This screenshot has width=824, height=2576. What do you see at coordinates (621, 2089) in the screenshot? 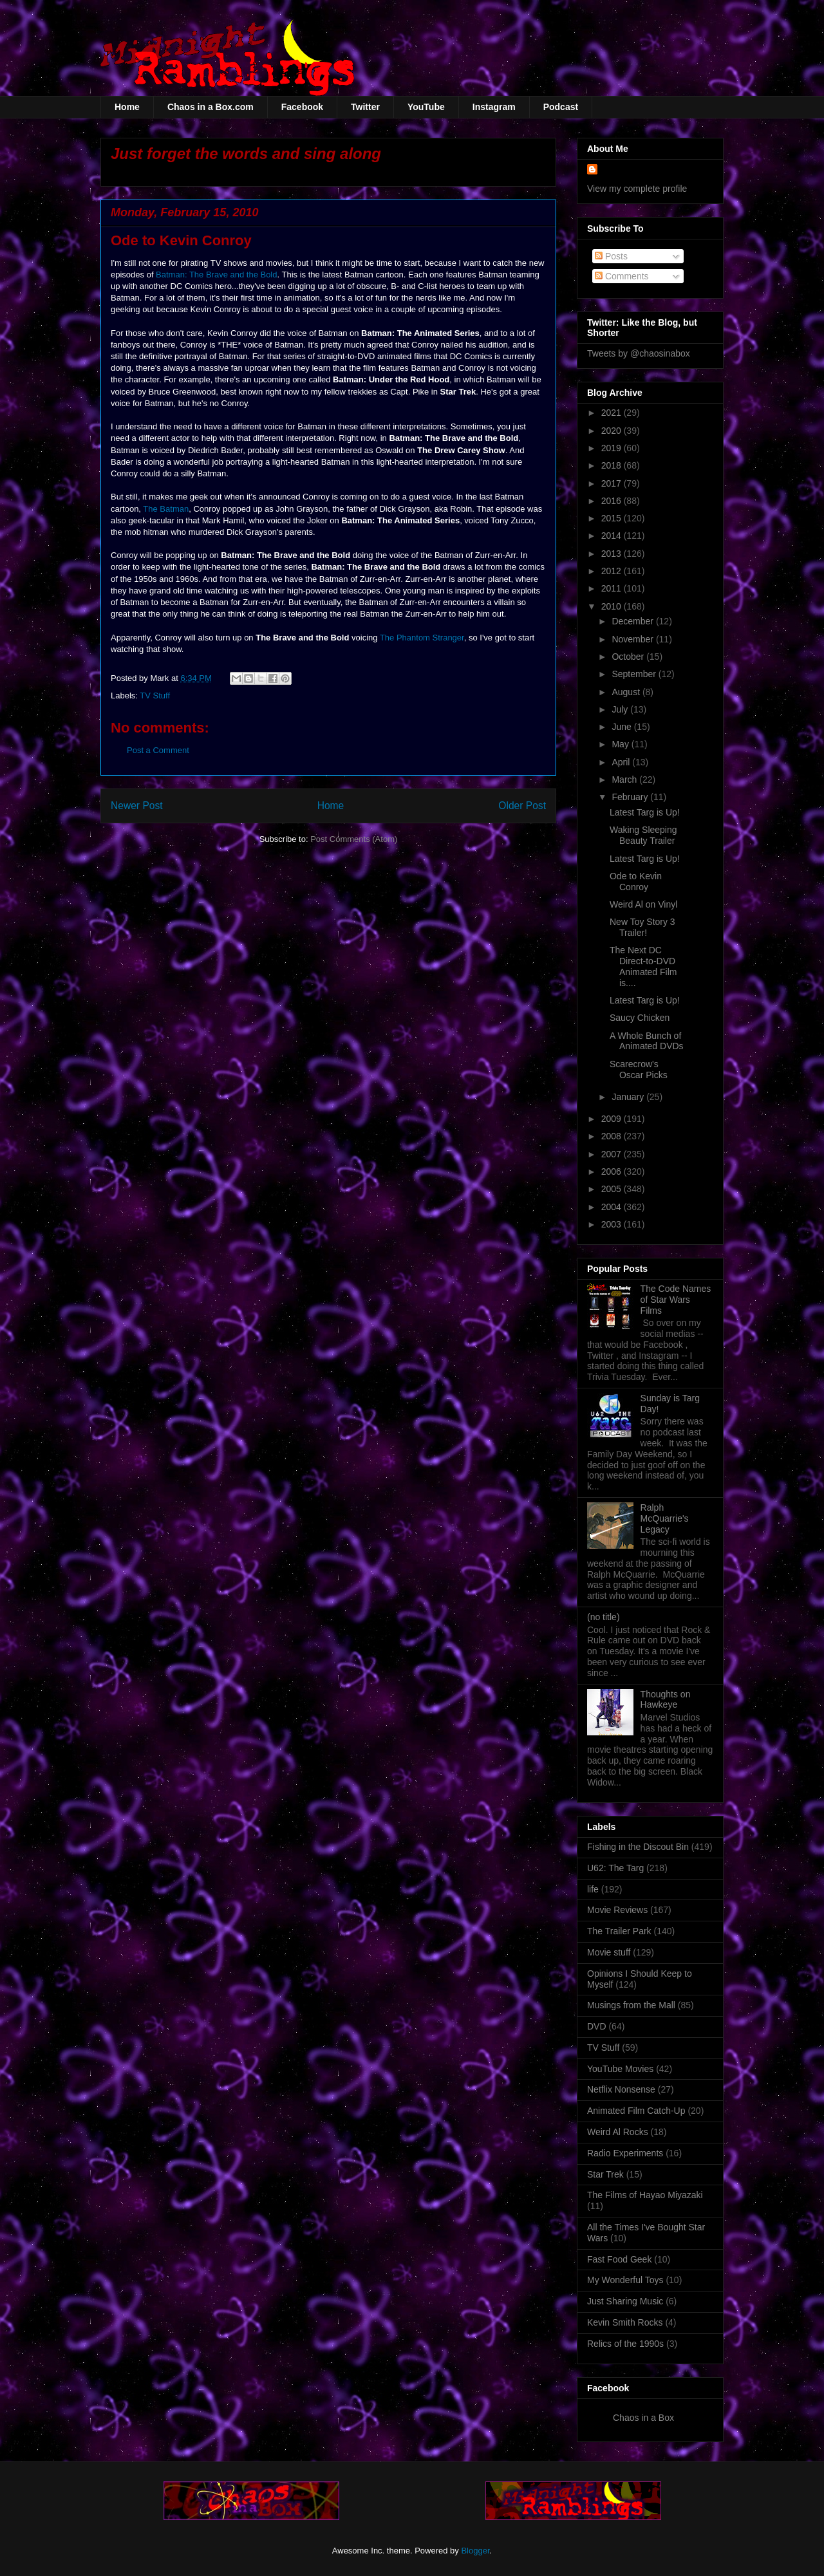
I see `Netflix Nonsense` at bounding box center [621, 2089].